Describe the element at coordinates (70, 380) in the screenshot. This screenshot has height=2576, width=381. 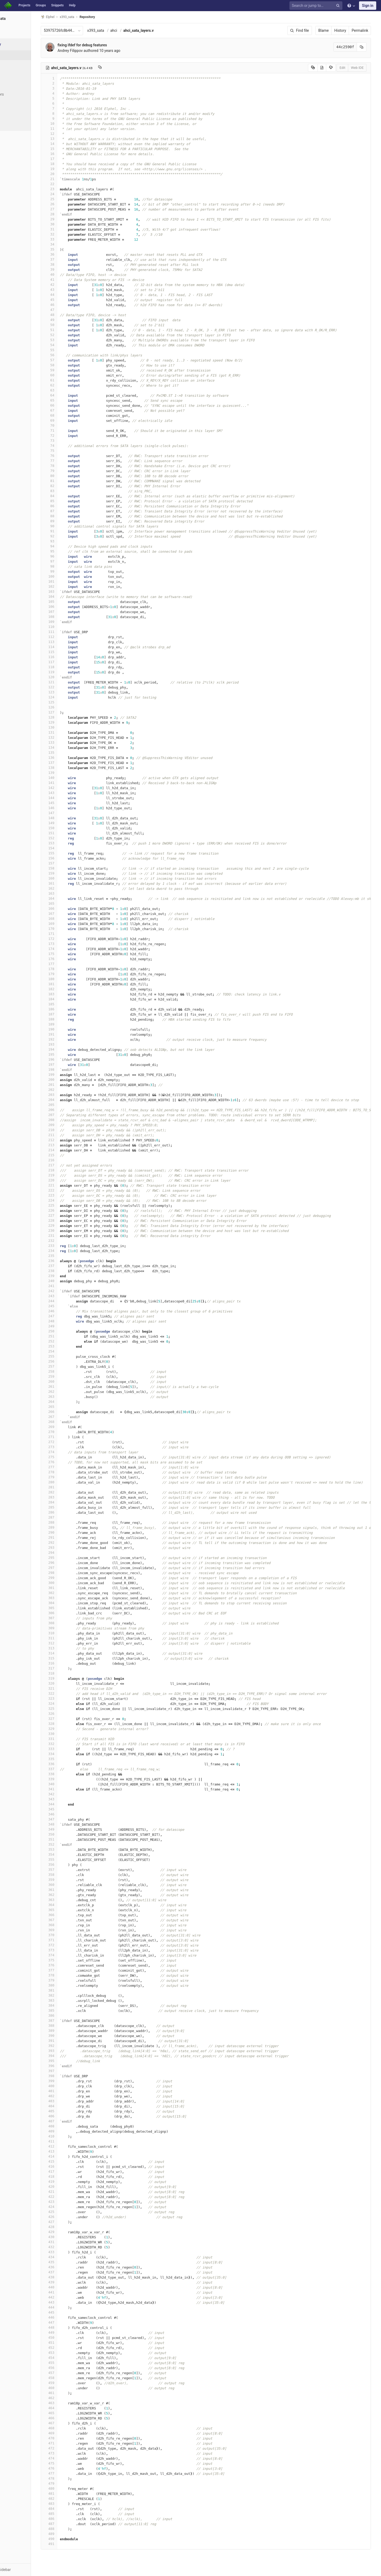
I see `61` at that location.